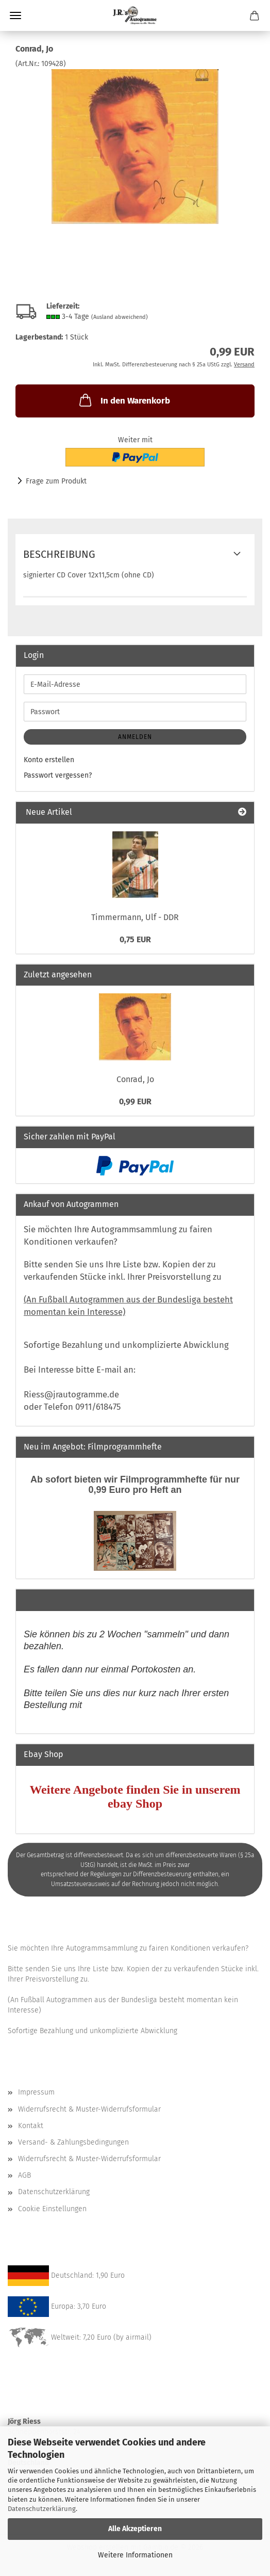  Describe the element at coordinates (135, 939) in the screenshot. I see `0,75 EUR` at that location.